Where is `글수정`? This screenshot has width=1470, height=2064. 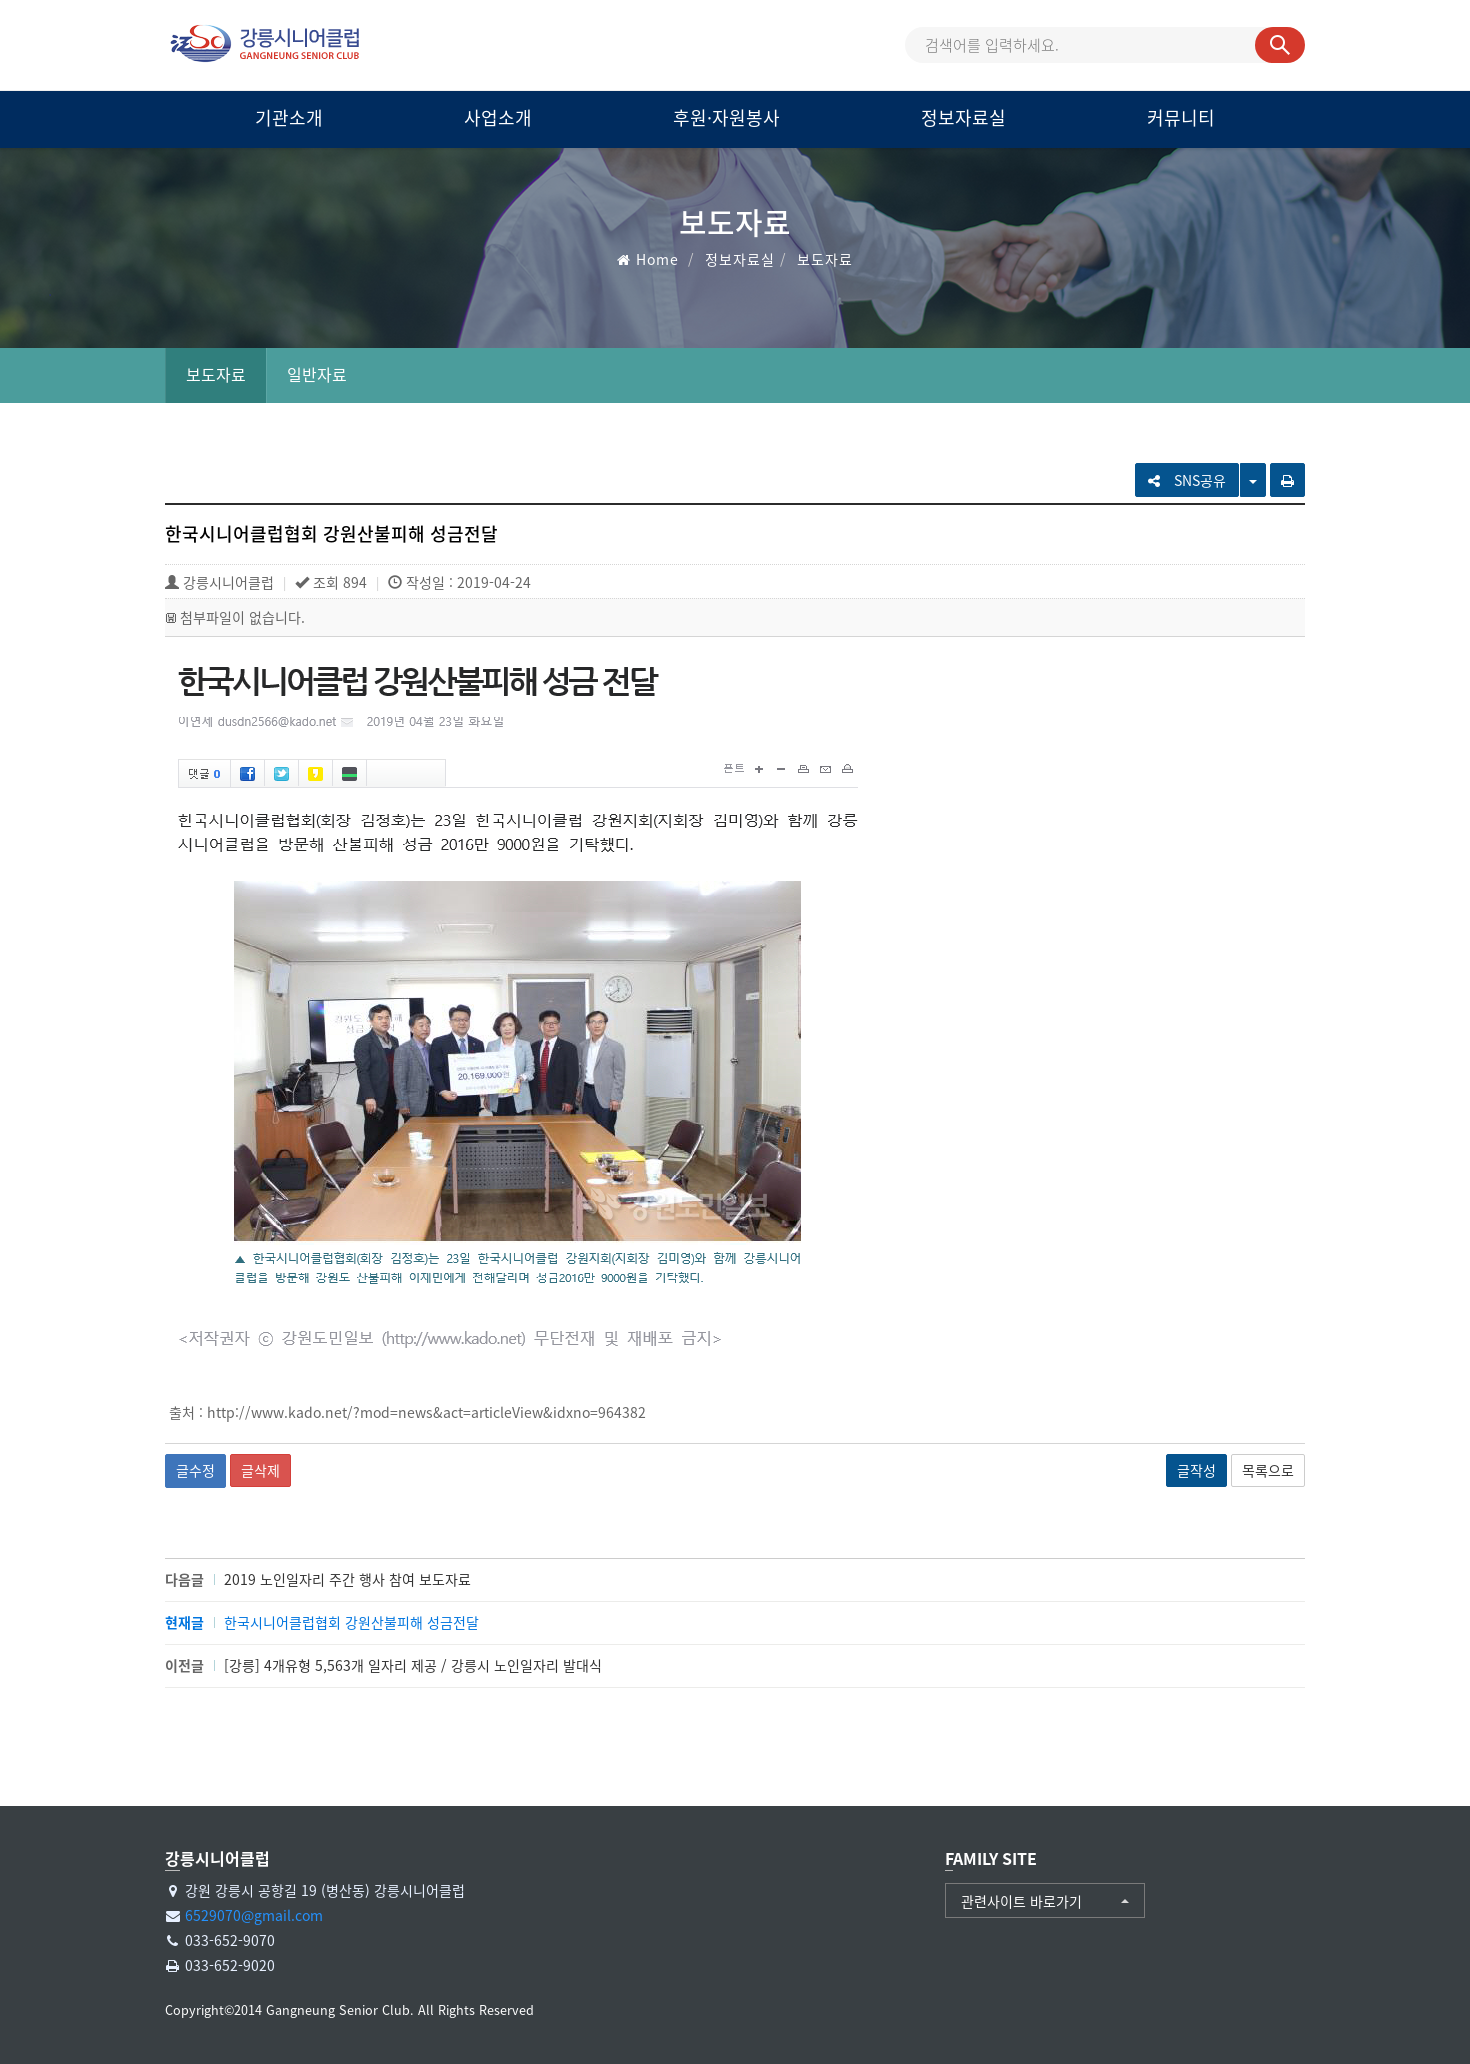
글수정 is located at coordinates (195, 1470).